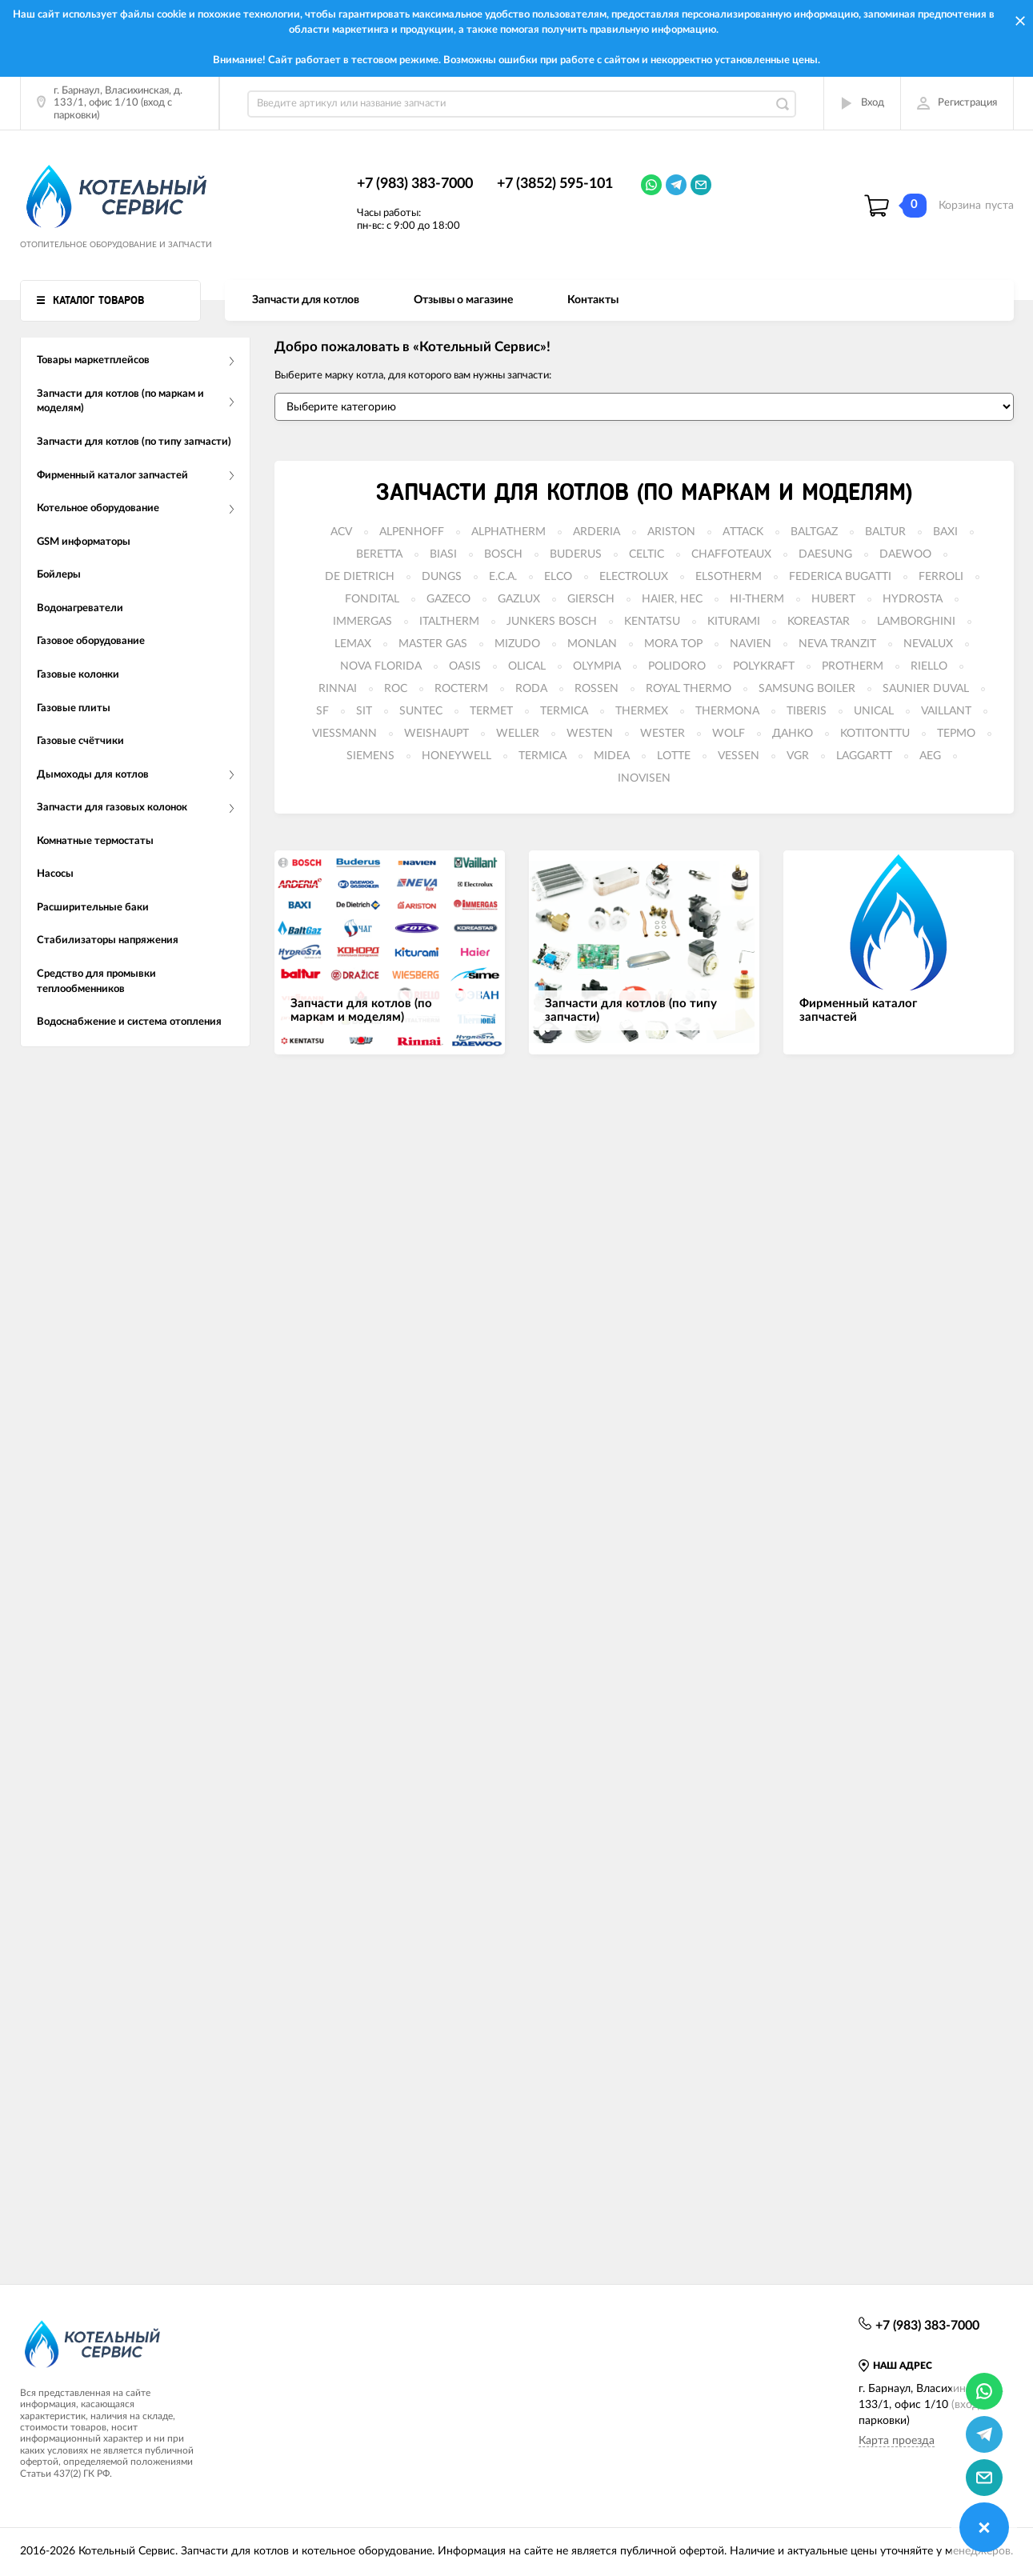  What do you see at coordinates (593, 300) in the screenshot?
I see `Контакты` at bounding box center [593, 300].